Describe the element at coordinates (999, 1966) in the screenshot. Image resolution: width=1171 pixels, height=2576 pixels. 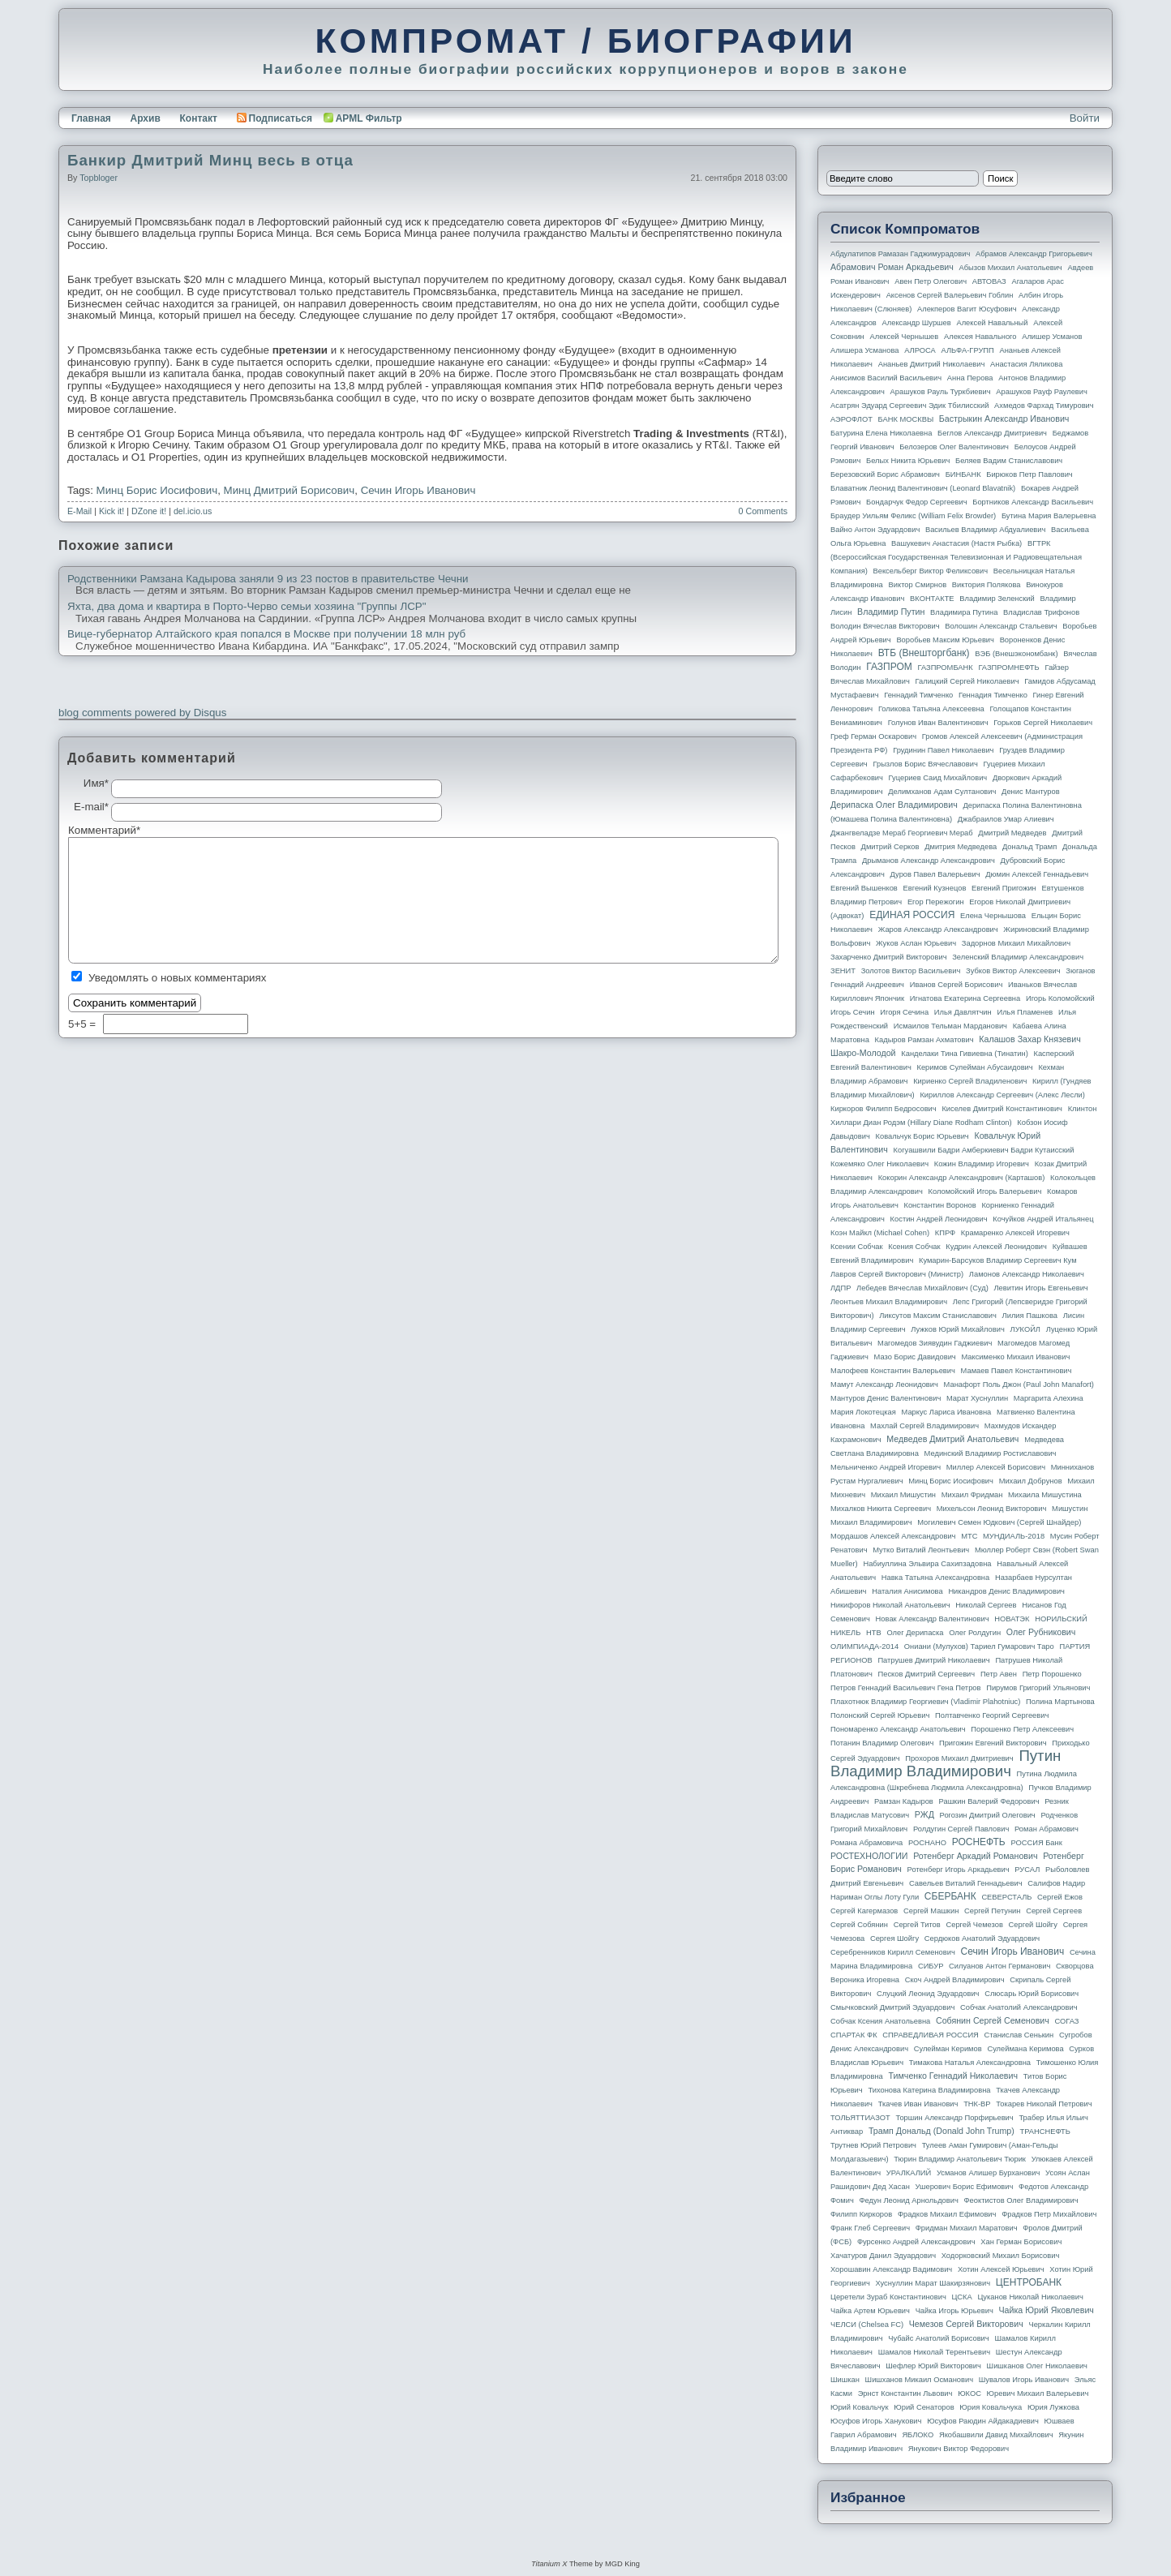
I see `Силуанов Антон Германович` at that location.